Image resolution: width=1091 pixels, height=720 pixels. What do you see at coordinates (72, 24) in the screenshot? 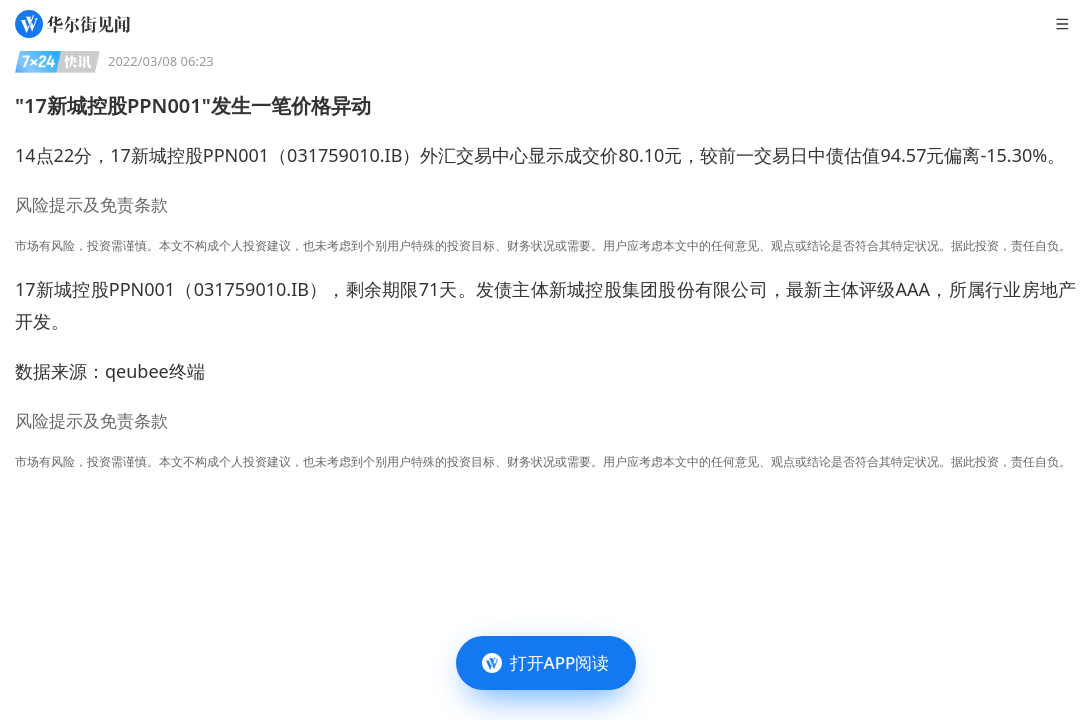
I see `[华尔街见闻]` at bounding box center [72, 24].